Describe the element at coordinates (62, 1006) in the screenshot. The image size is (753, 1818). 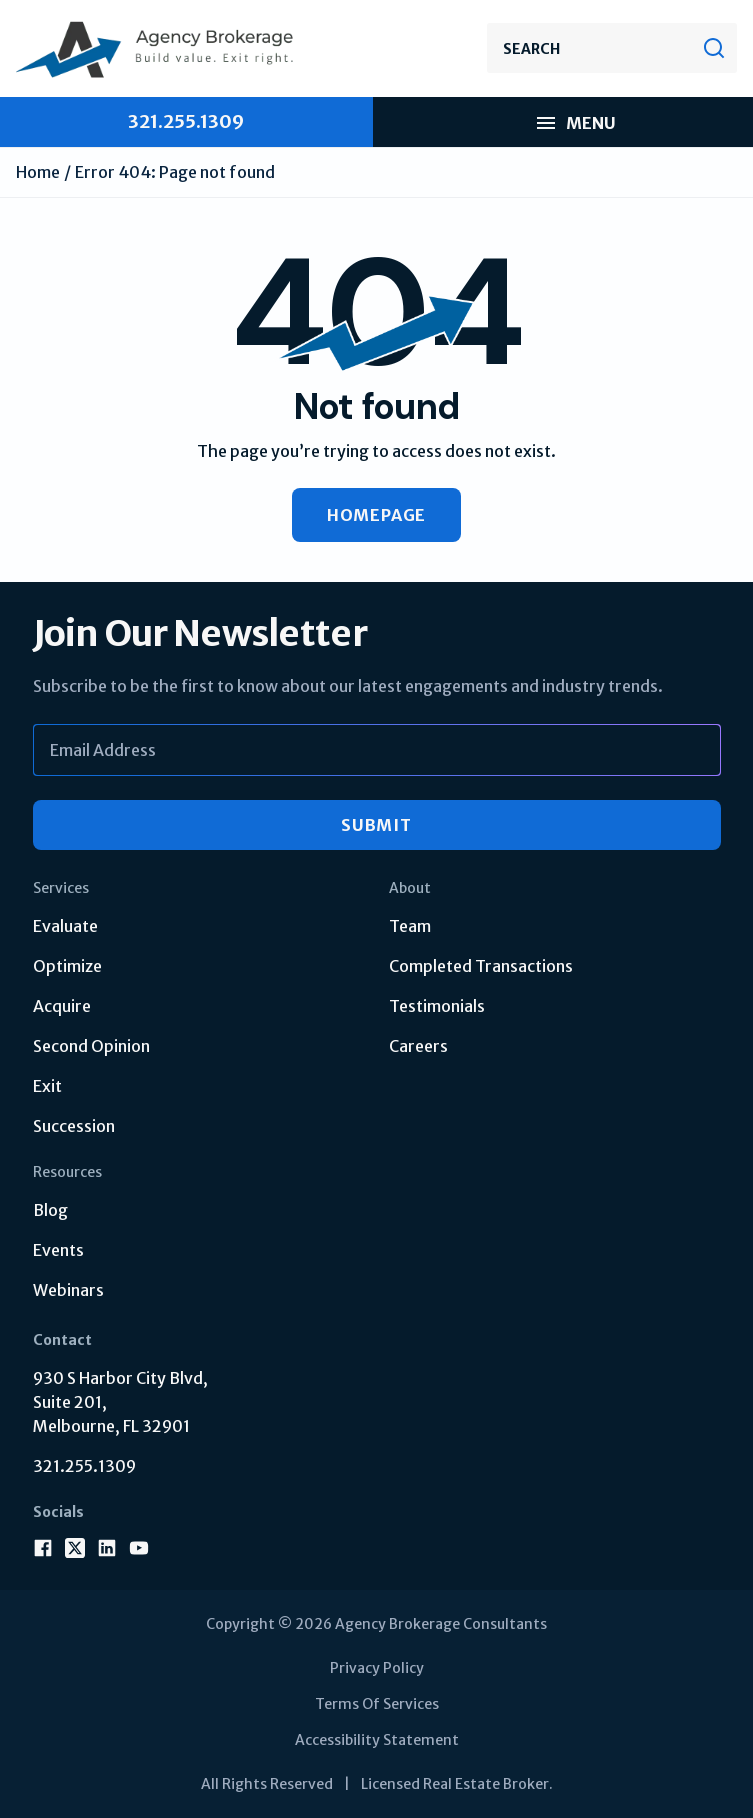
I see `Acquire` at that location.